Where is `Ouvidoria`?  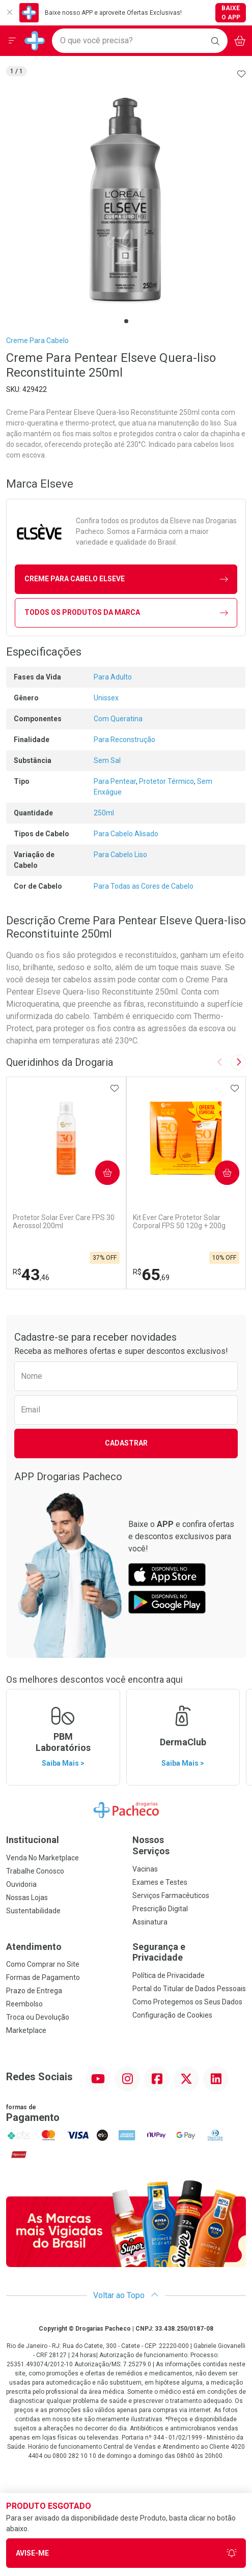
Ouvidoria is located at coordinates (21, 1884).